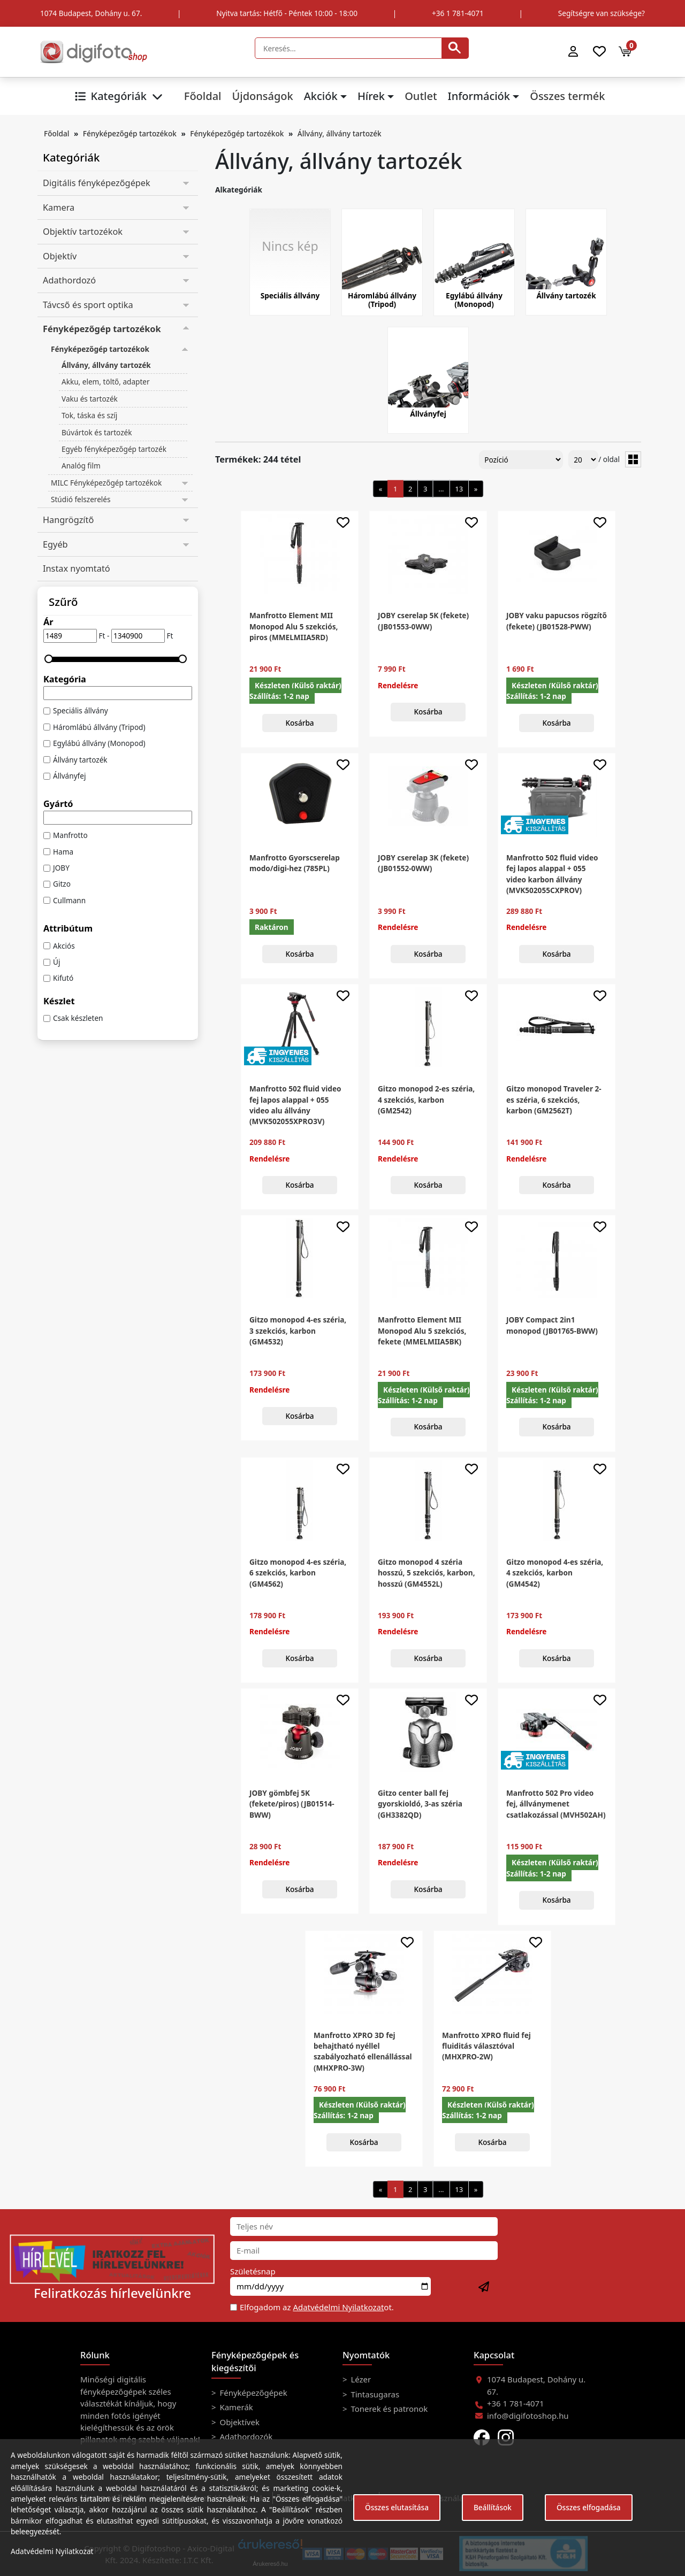 The image size is (685, 2576). I want to click on Manfrotto 502 fluid video fej lapos alappal + 055 video karbon állvány (MVK502055CXPROV), so click(552, 873).